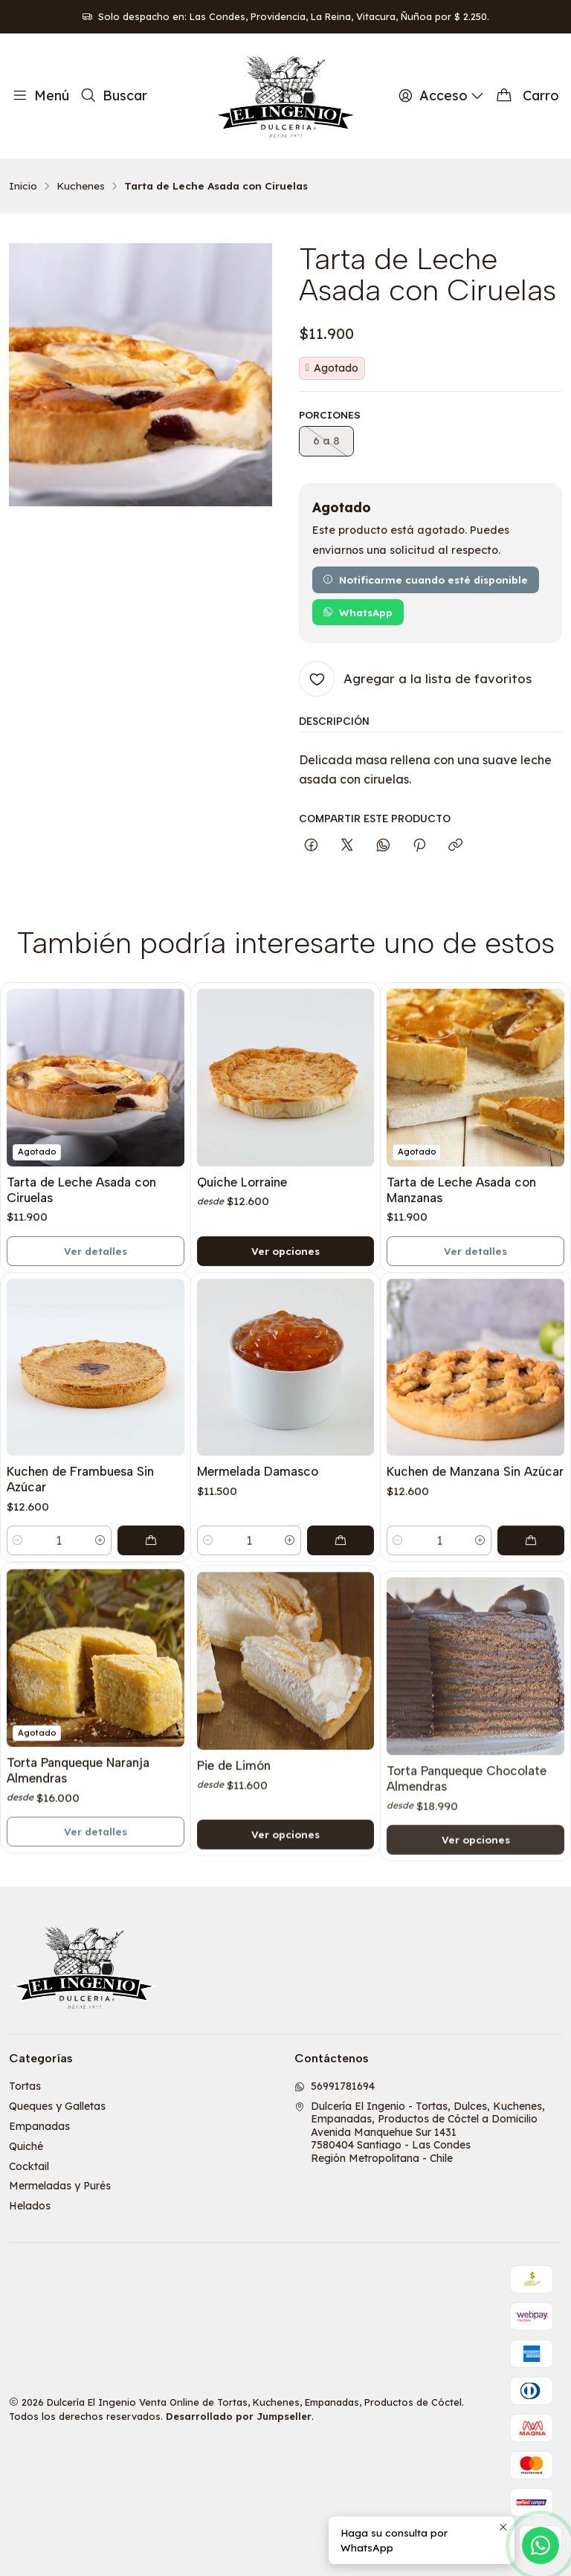 The width and height of the screenshot is (571, 2576). I want to click on Empanadas, so click(39, 2126).